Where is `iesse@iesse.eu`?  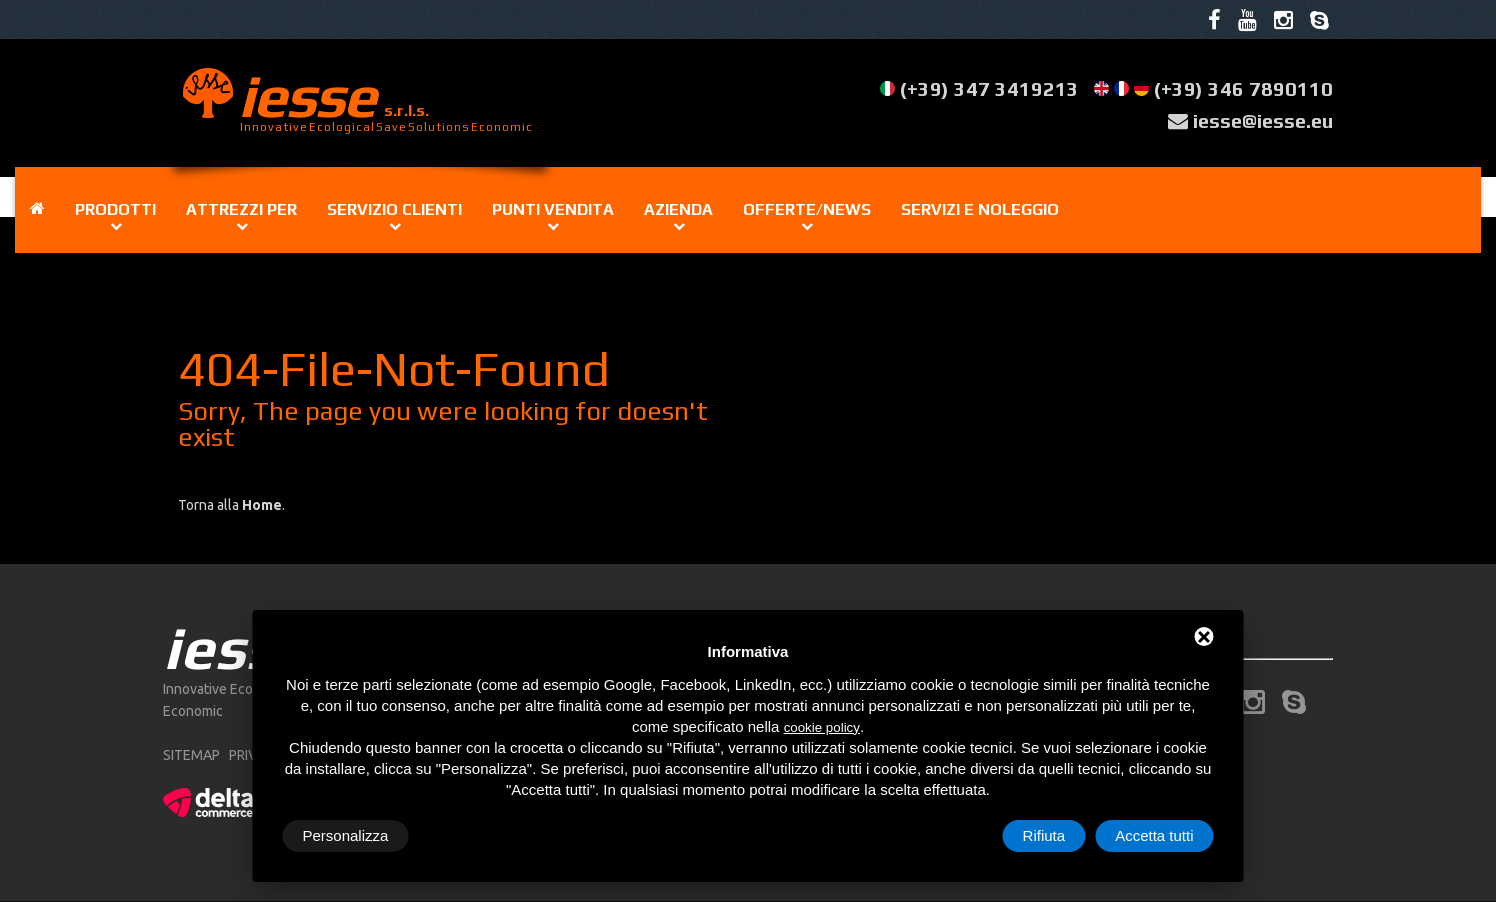 iesse@iesse.eu is located at coordinates (1262, 120).